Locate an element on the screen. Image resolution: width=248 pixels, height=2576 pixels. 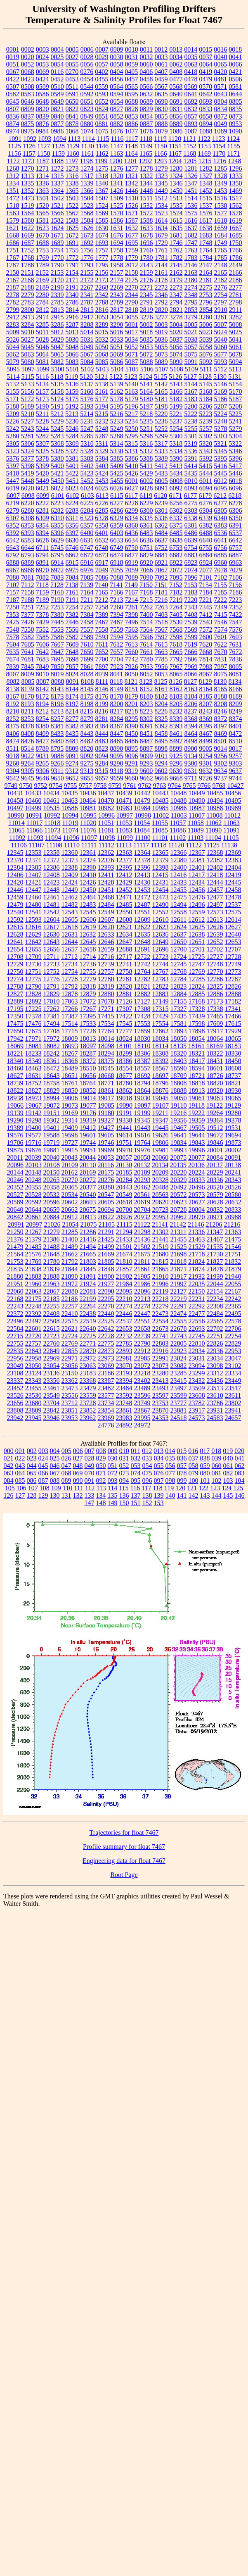
23070 is located at coordinates (124, 1365).